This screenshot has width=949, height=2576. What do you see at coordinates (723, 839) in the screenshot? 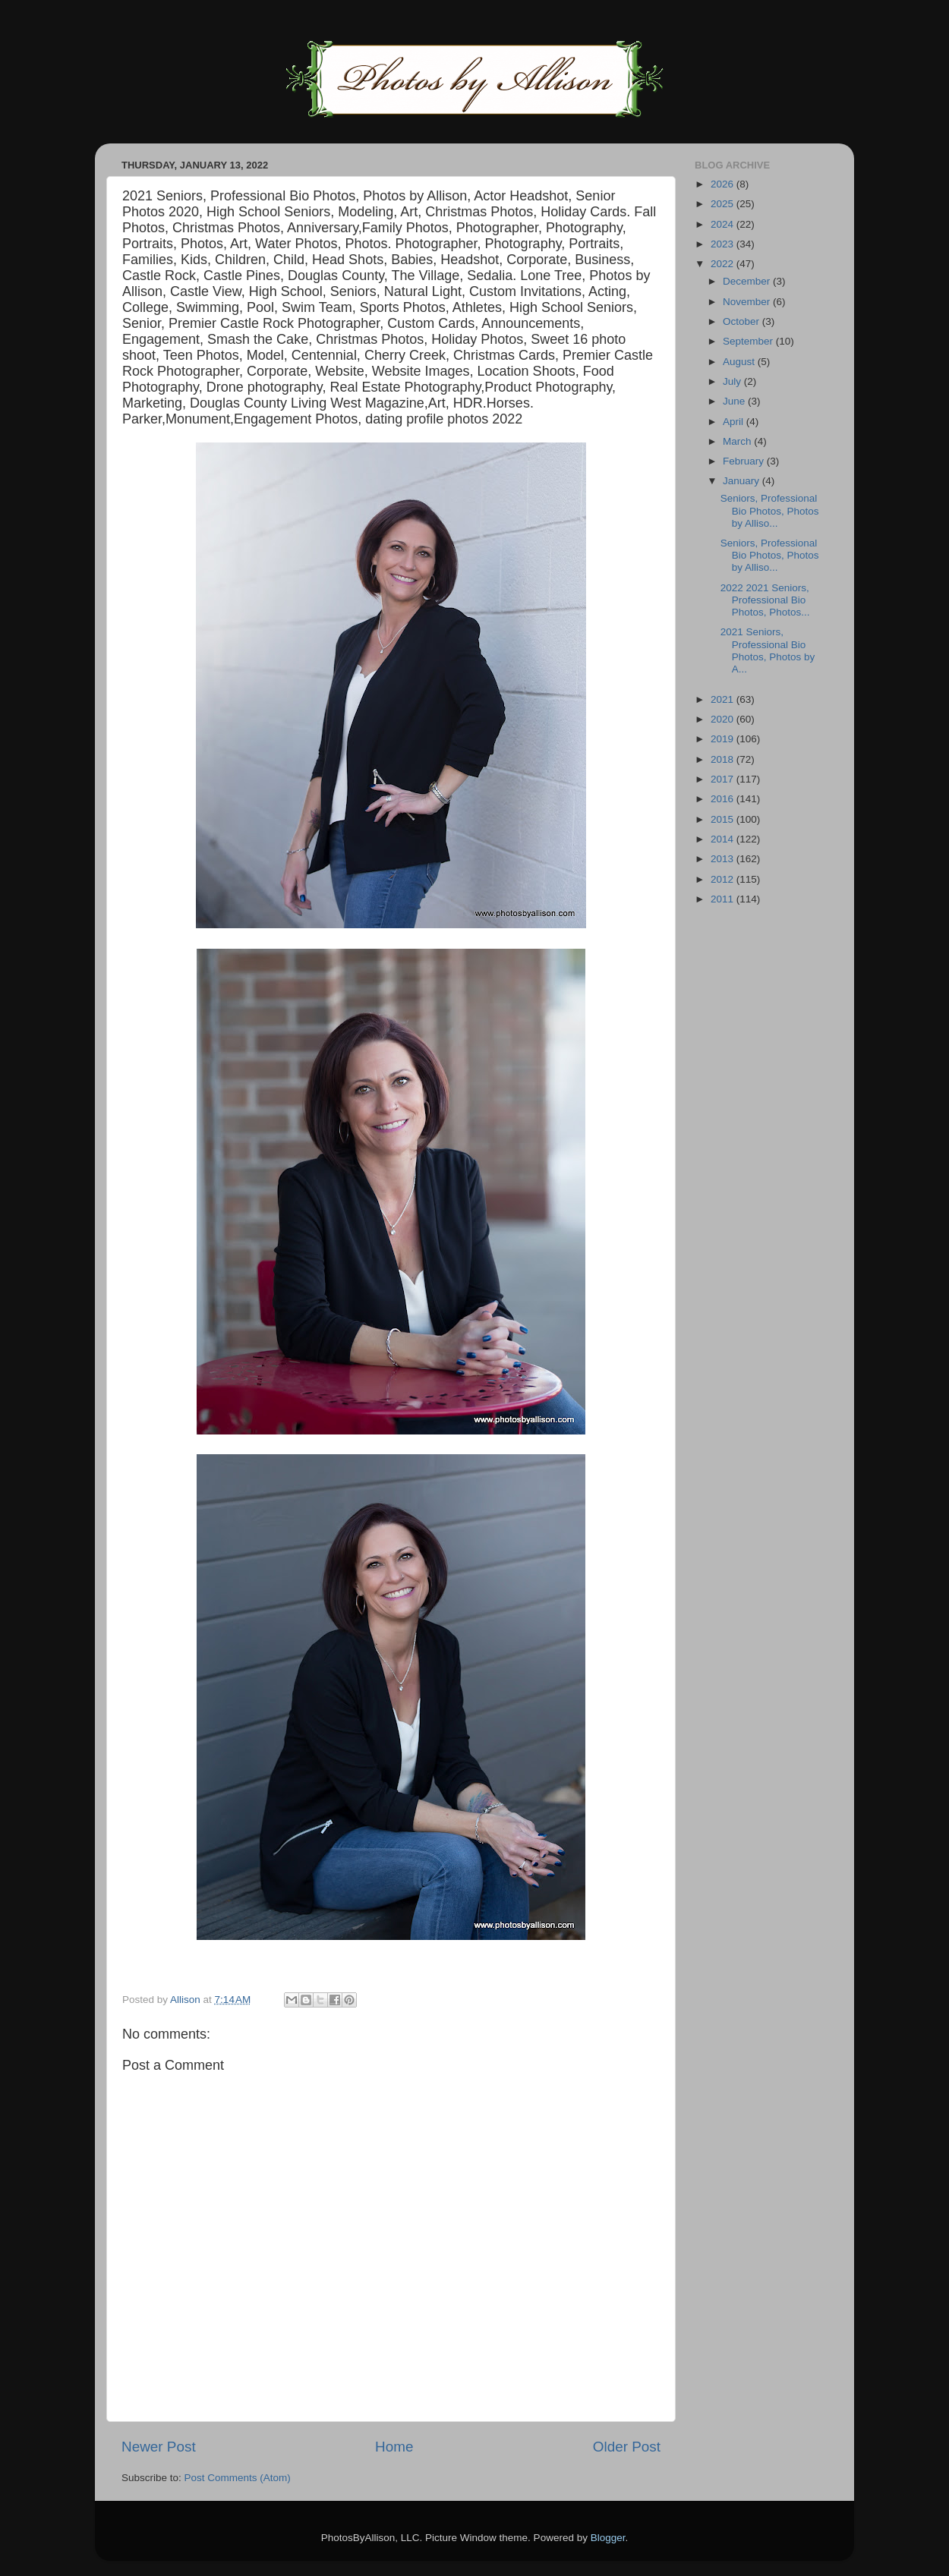
I see `2014` at bounding box center [723, 839].